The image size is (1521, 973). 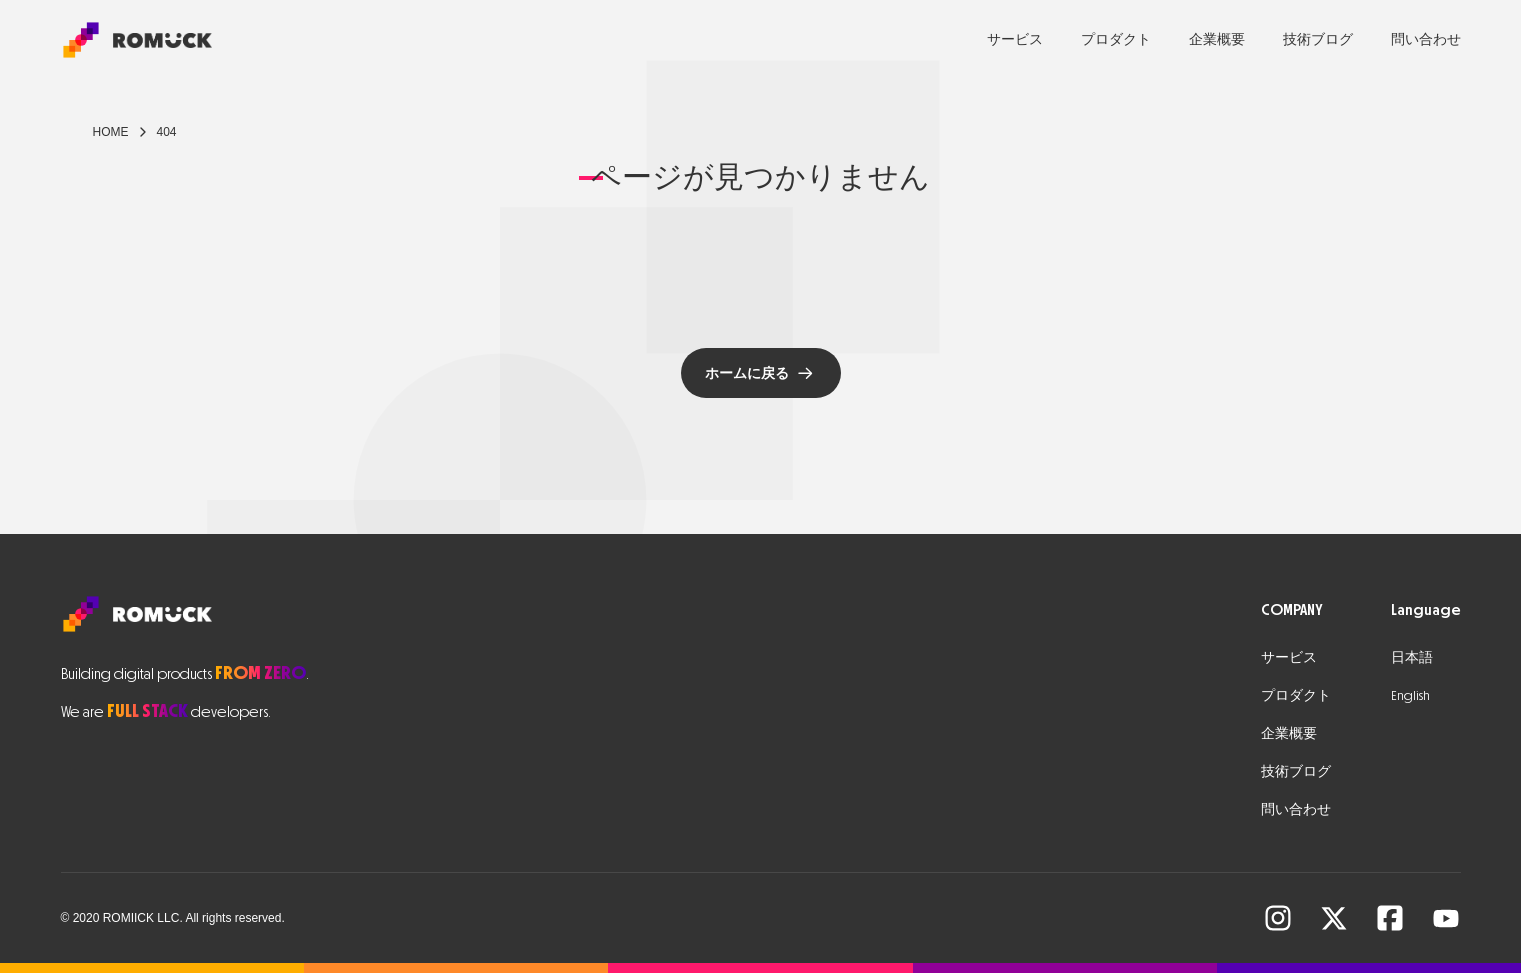 What do you see at coordinates (167, 132) in the screenshot?
I see `404` at bounding box center [167, 132].